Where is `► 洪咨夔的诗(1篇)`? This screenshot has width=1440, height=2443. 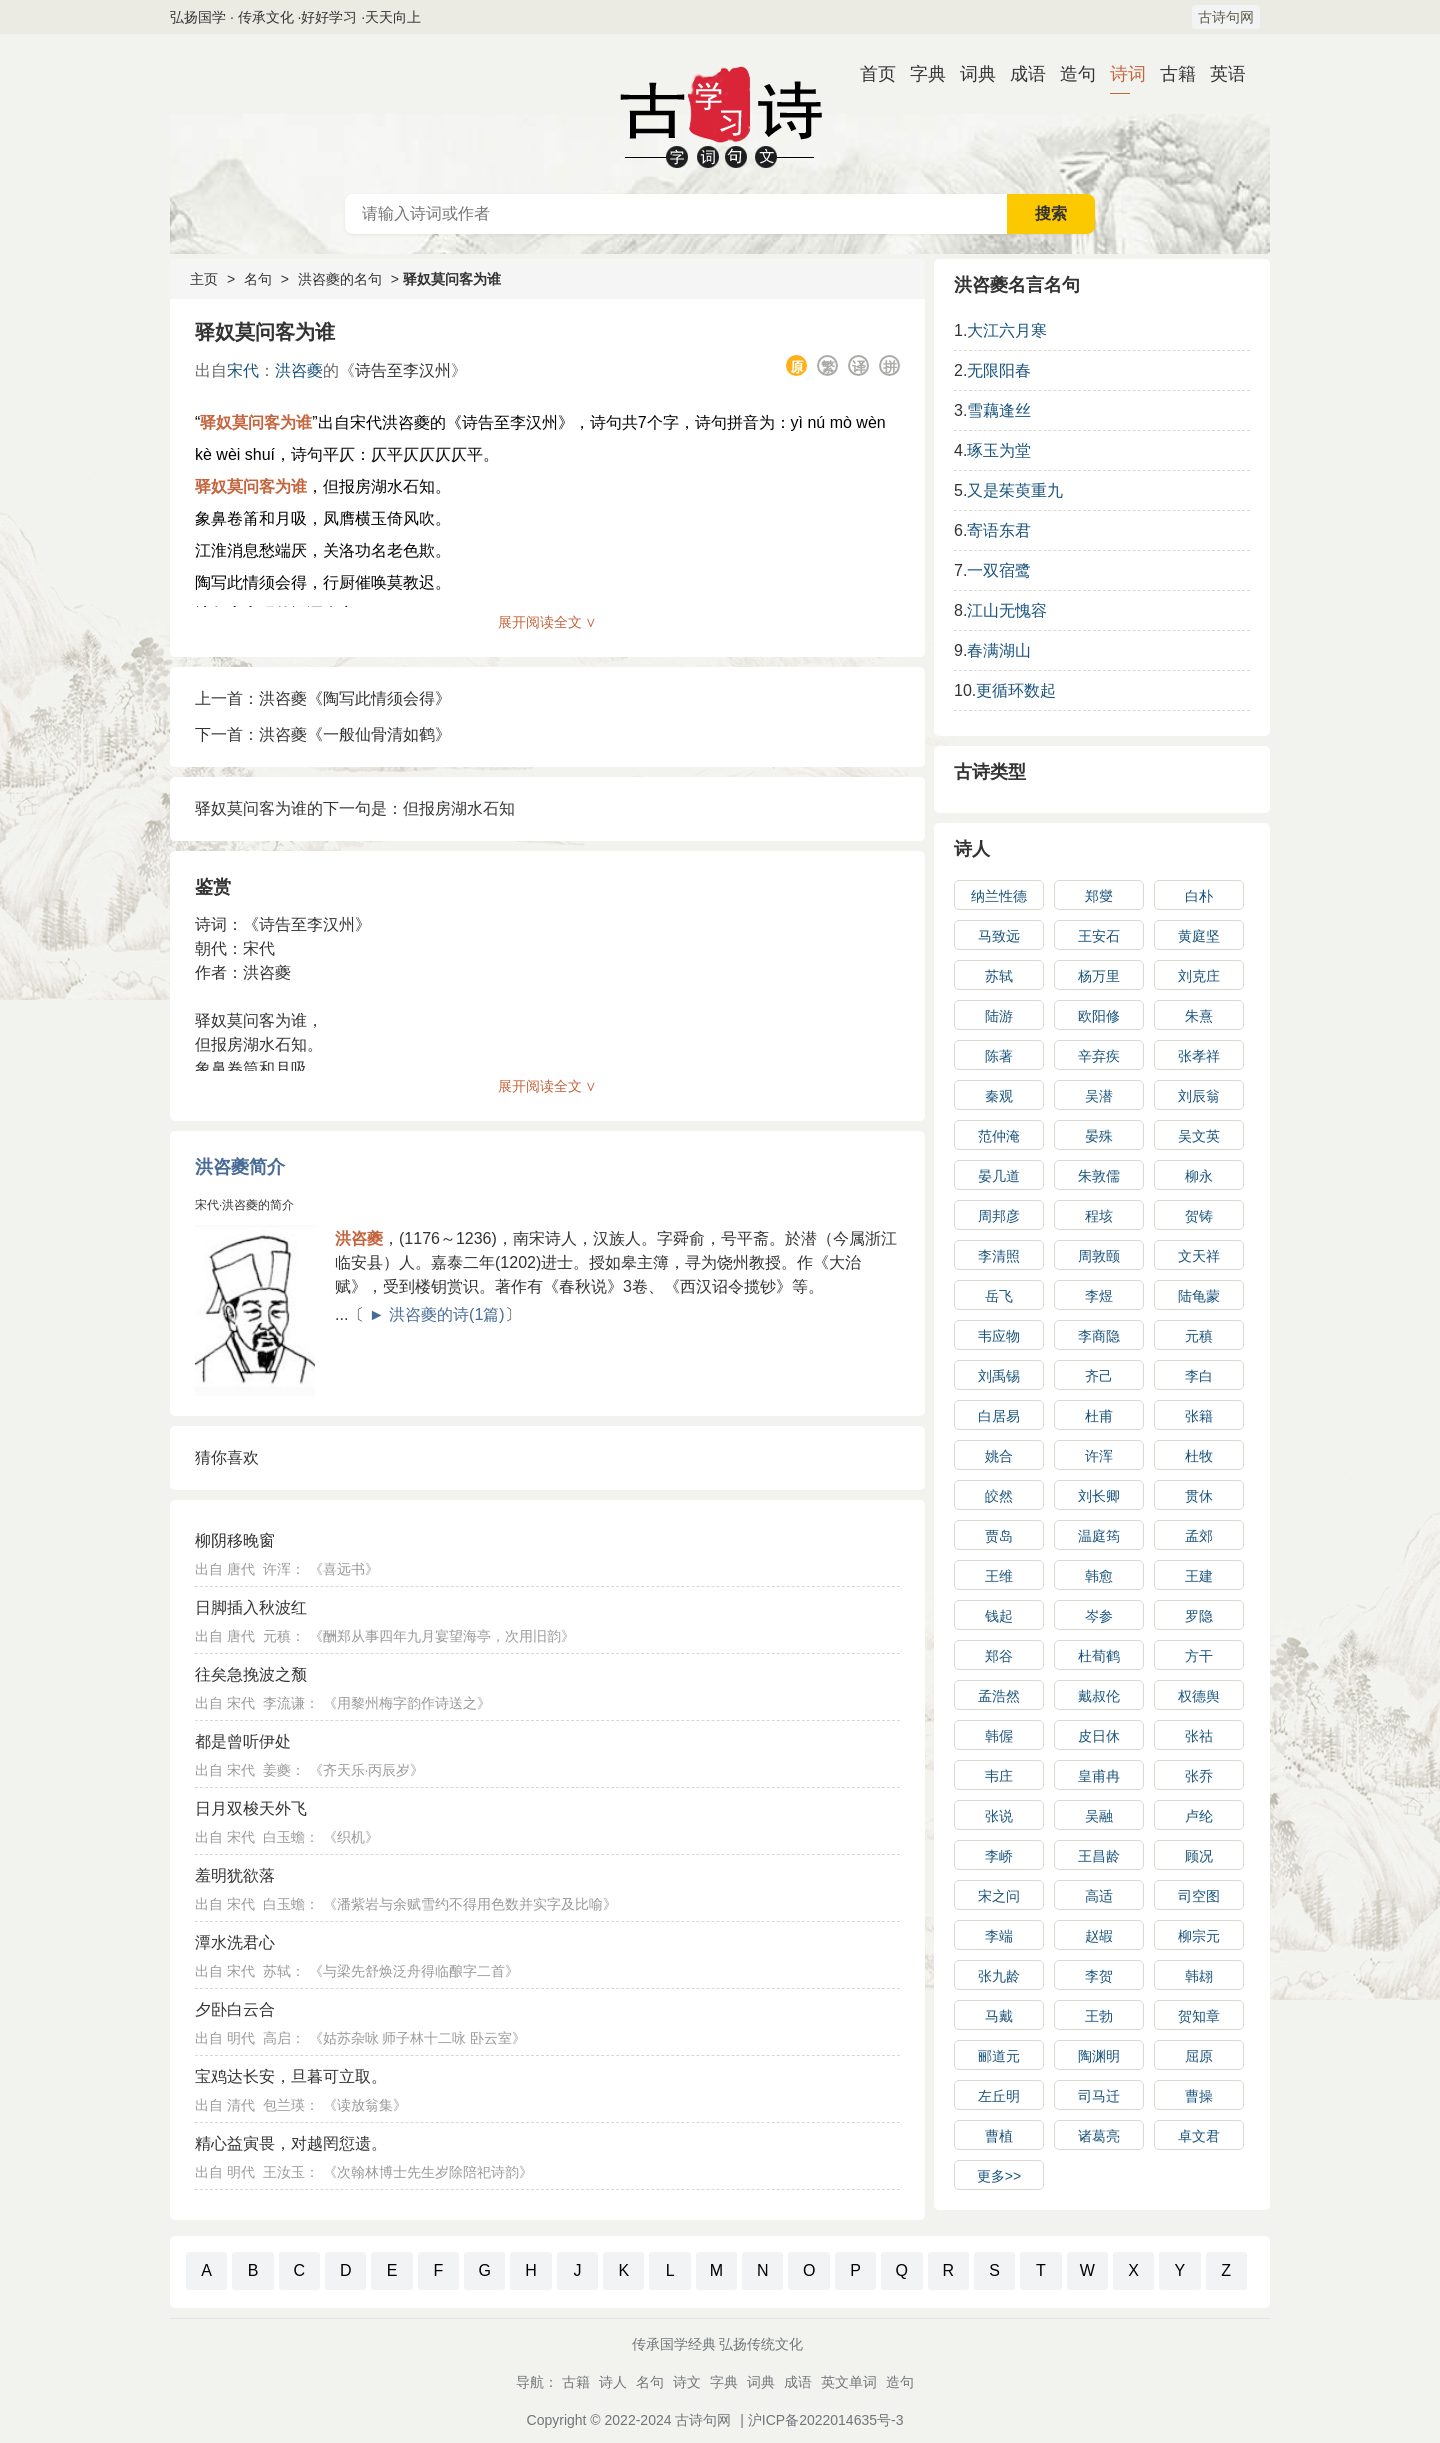 ► 洪咨夔的诗(1篇) is located at coordinates (437, 1314).